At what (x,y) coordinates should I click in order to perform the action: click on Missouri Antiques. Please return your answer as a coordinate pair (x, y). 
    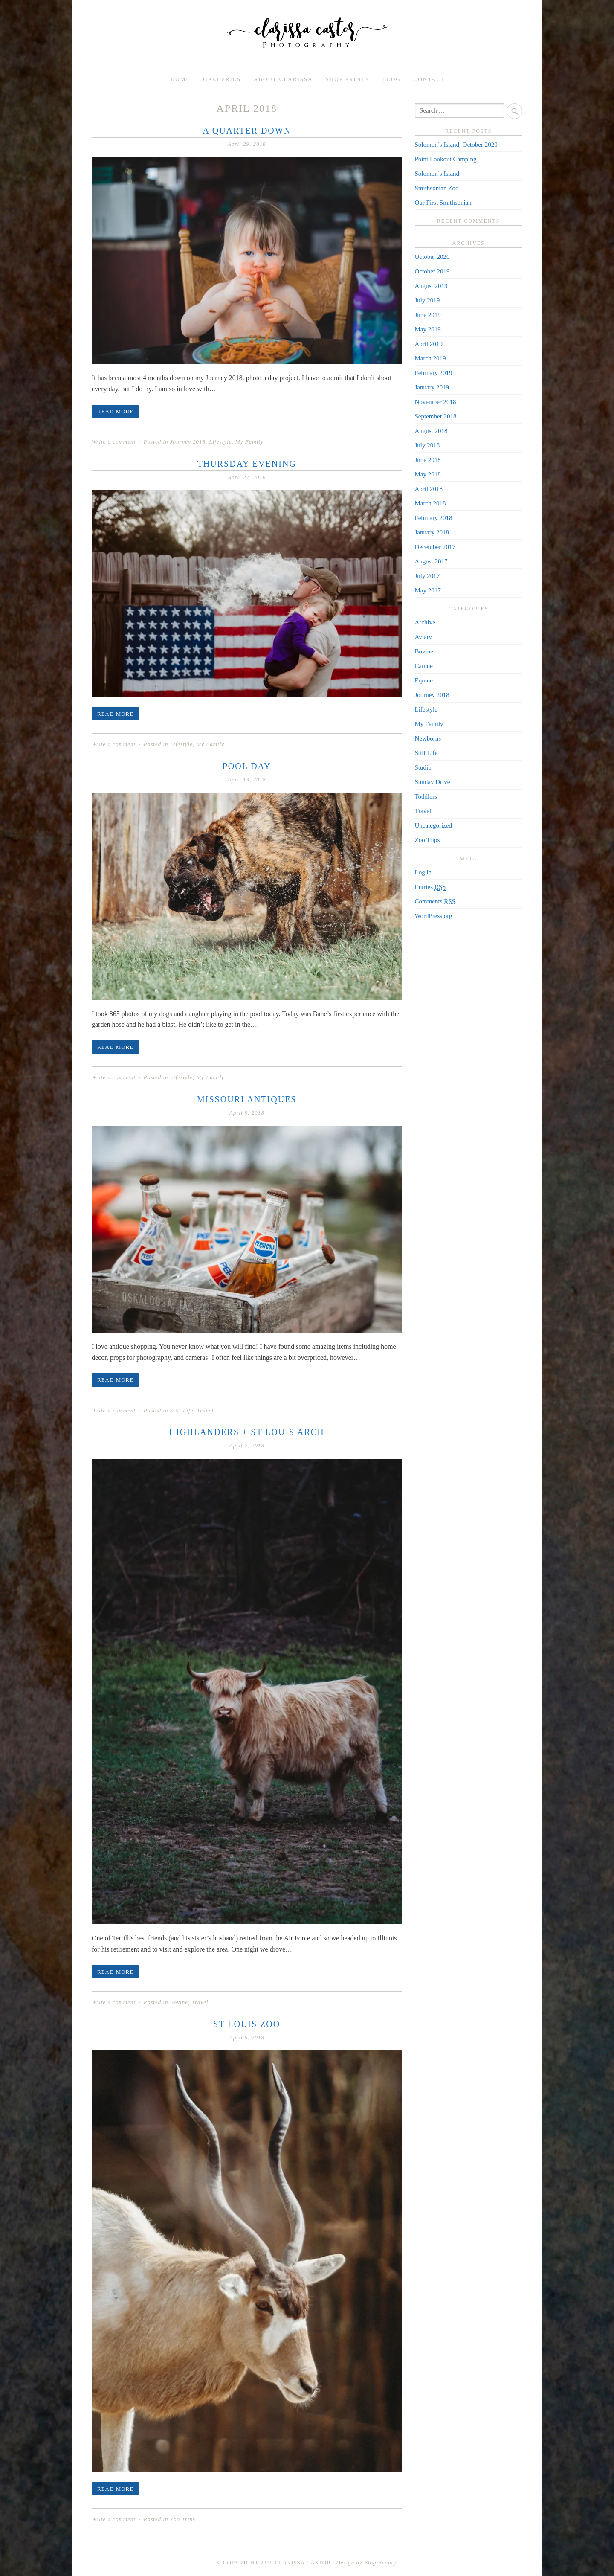
    Looking at the image, I should click on (246, 1099).